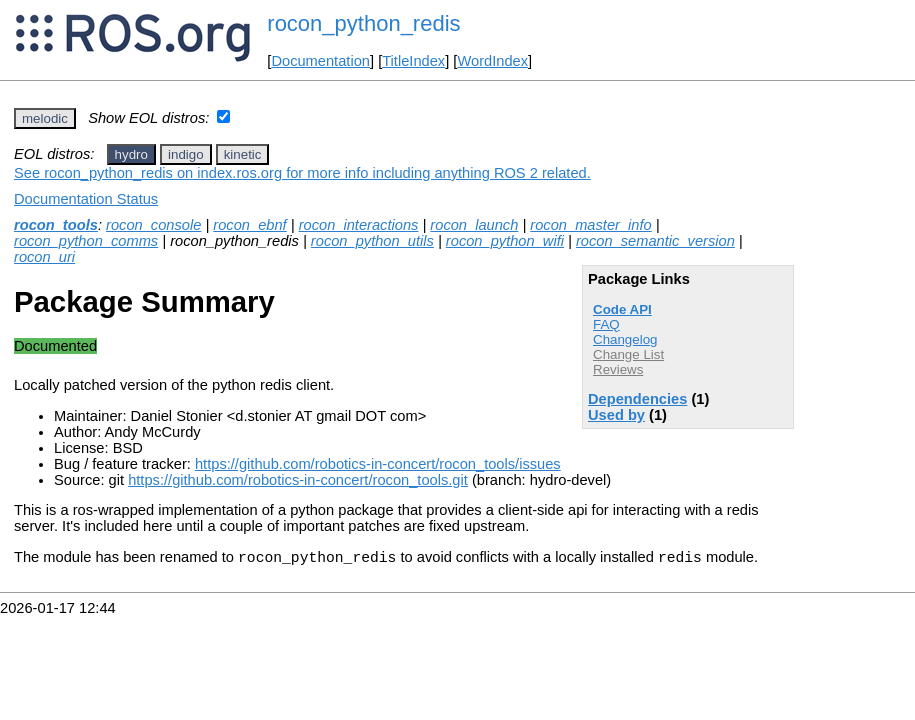 The height and width of the screenshot is (720, 915). What do you see at coordinates (243, 154) in the screenshot?
I see `kinetic` at bounding box center [243, 154].